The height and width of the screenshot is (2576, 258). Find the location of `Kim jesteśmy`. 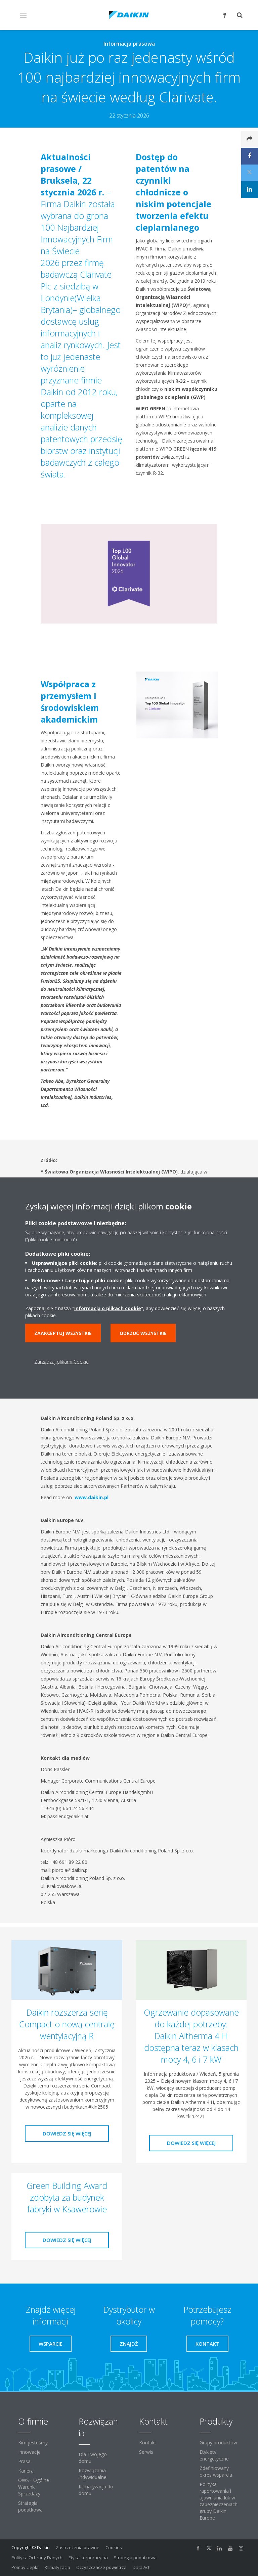

Kim jesteśmy is located at coordinates (33, 2442).